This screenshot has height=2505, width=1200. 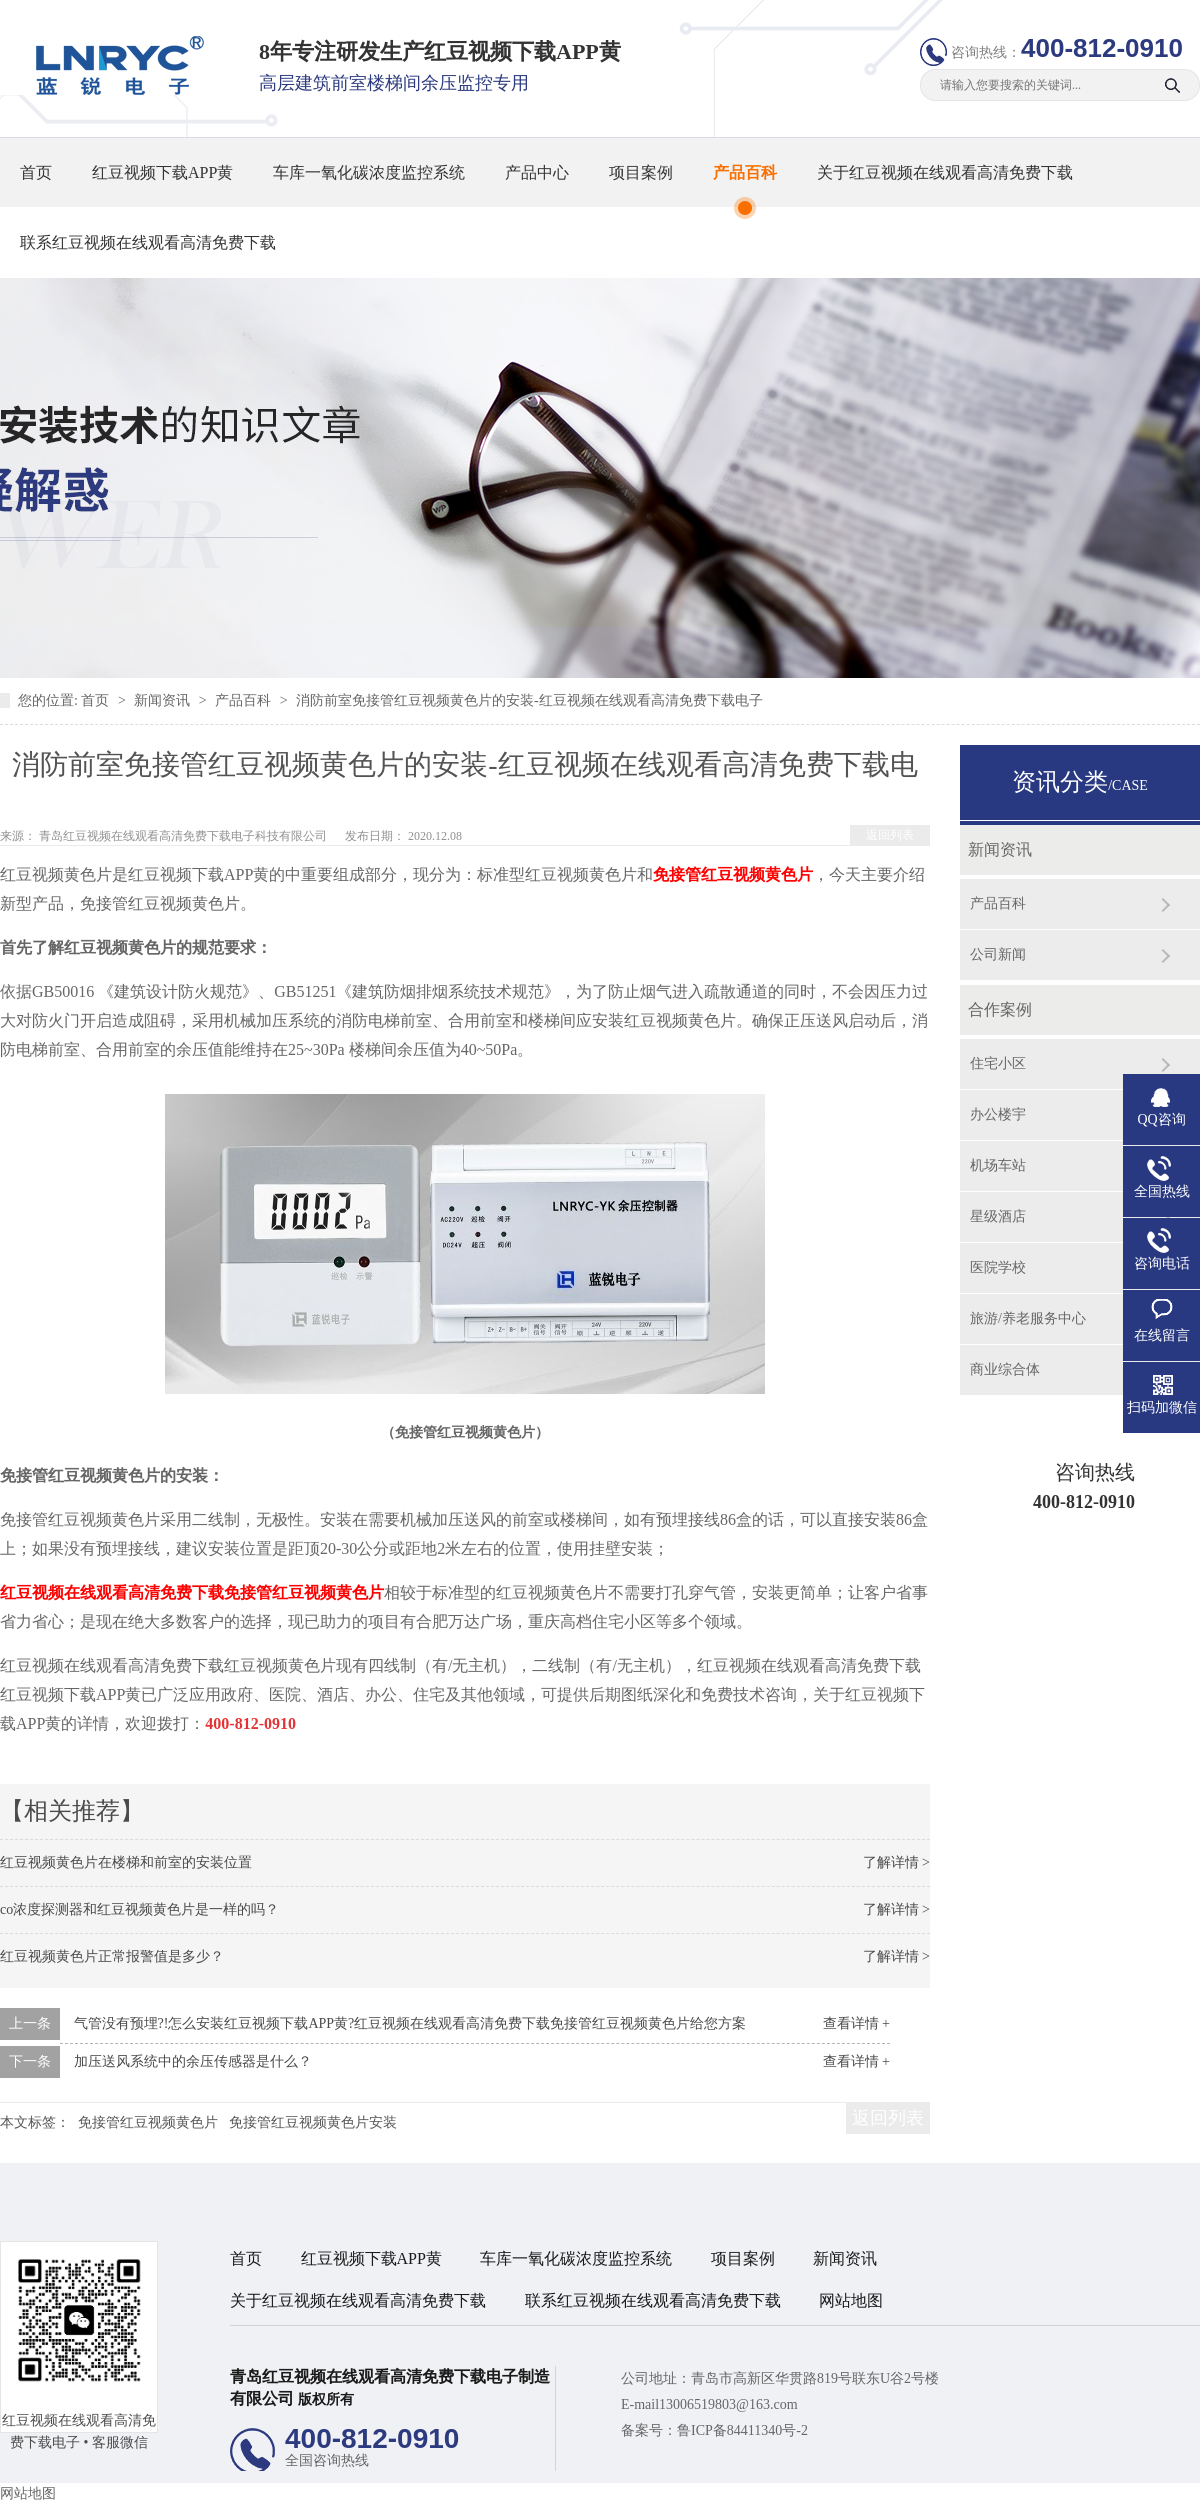 I want to click on 返回列表, so click(x=890, y=835).